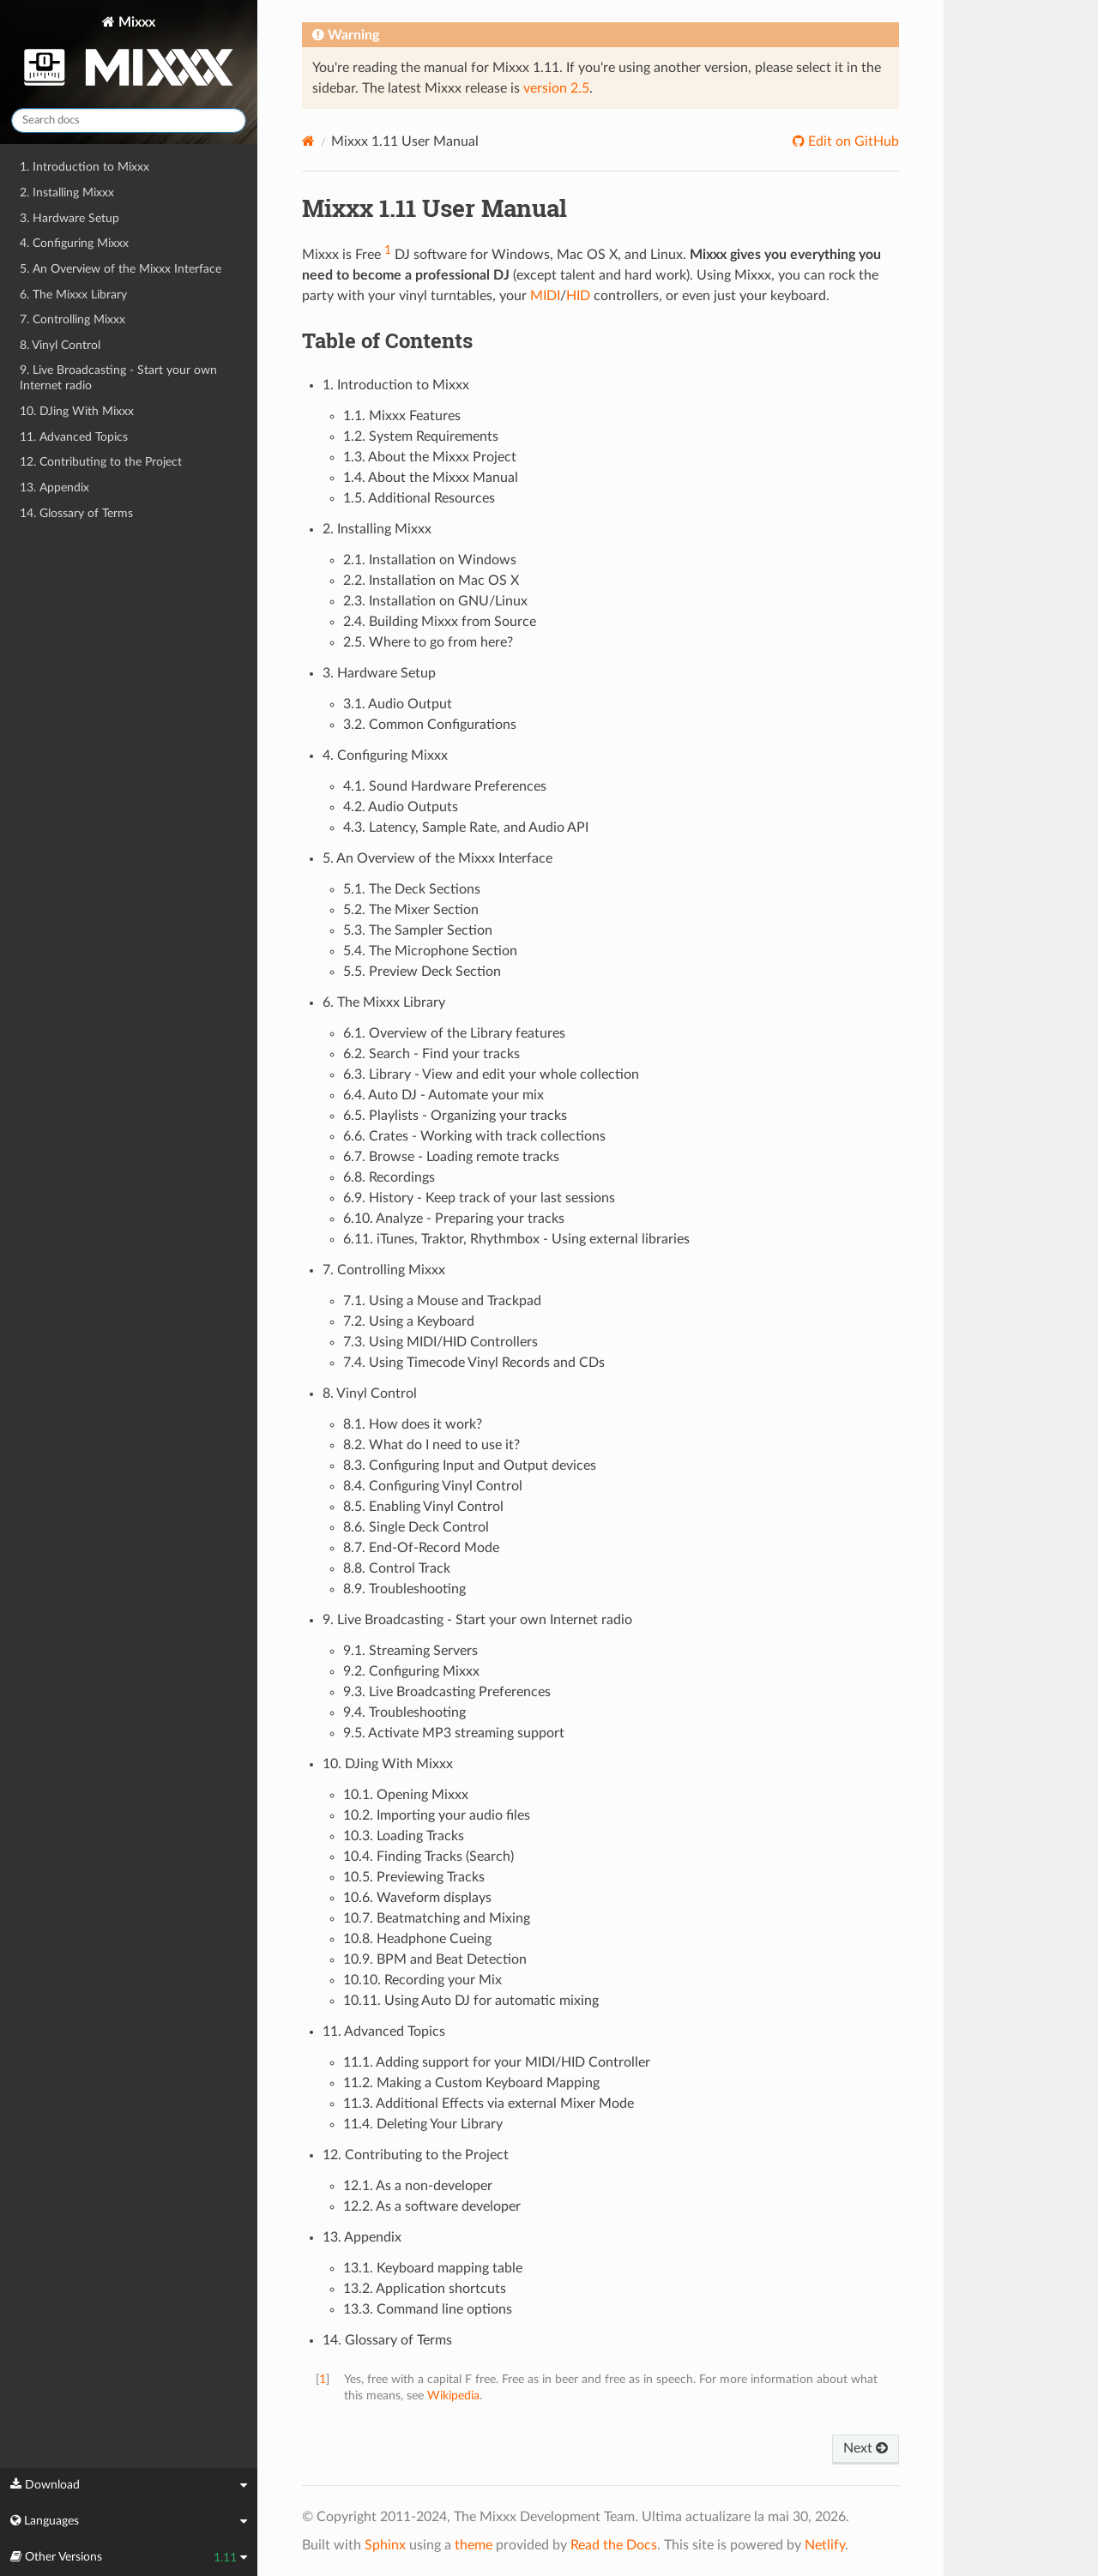 This screenshot has width=1098, height=2576. Describe the element at coordinates (101, 461) in the screenshot. I see `12. Contributing to the Project` at that location.